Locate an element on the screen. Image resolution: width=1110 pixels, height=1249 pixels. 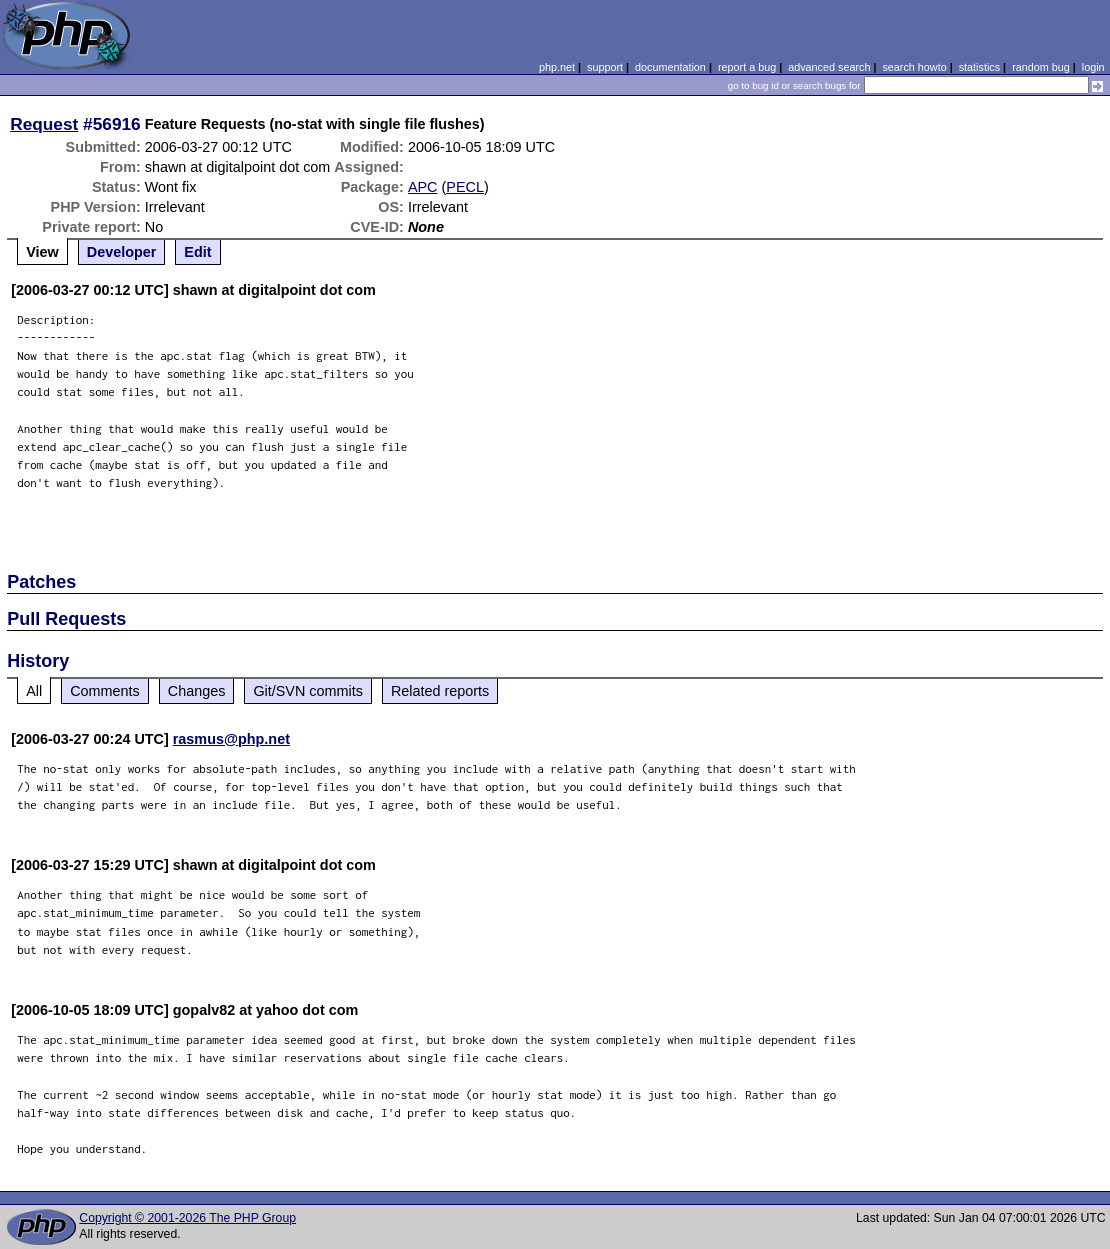
PECL is located at coordinates (465, 187).